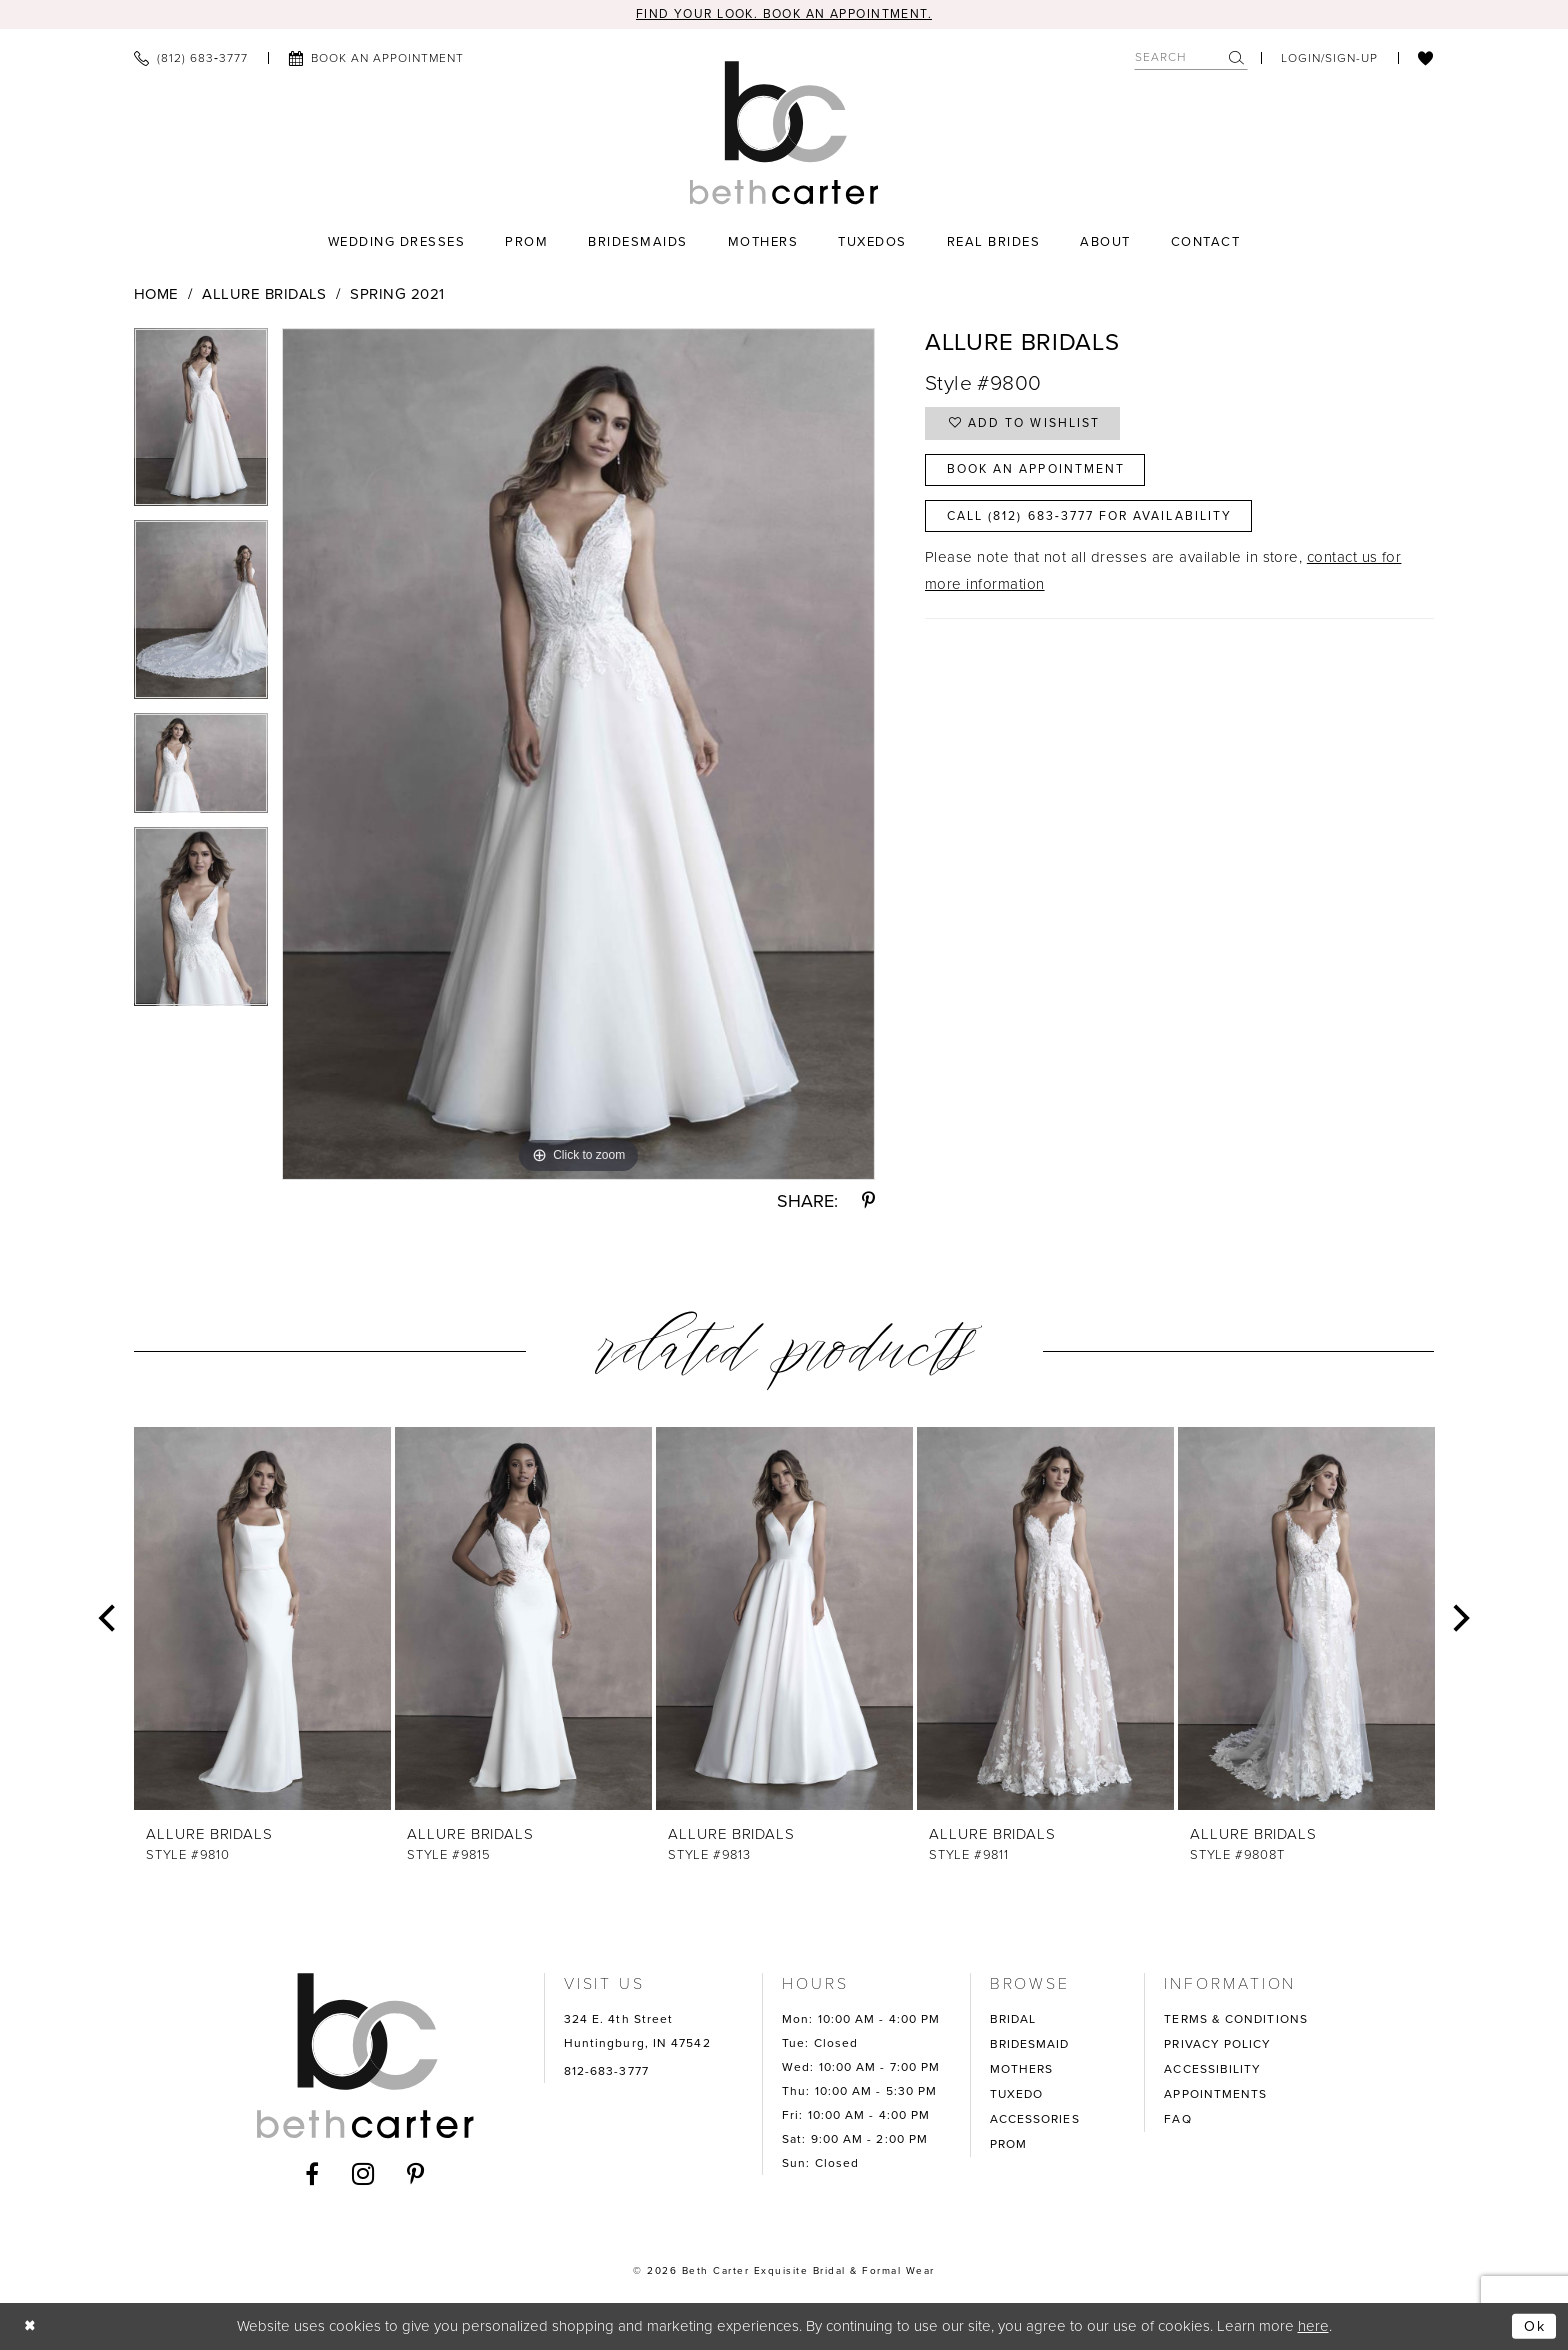  I want to click on Home, so click(156, 295).